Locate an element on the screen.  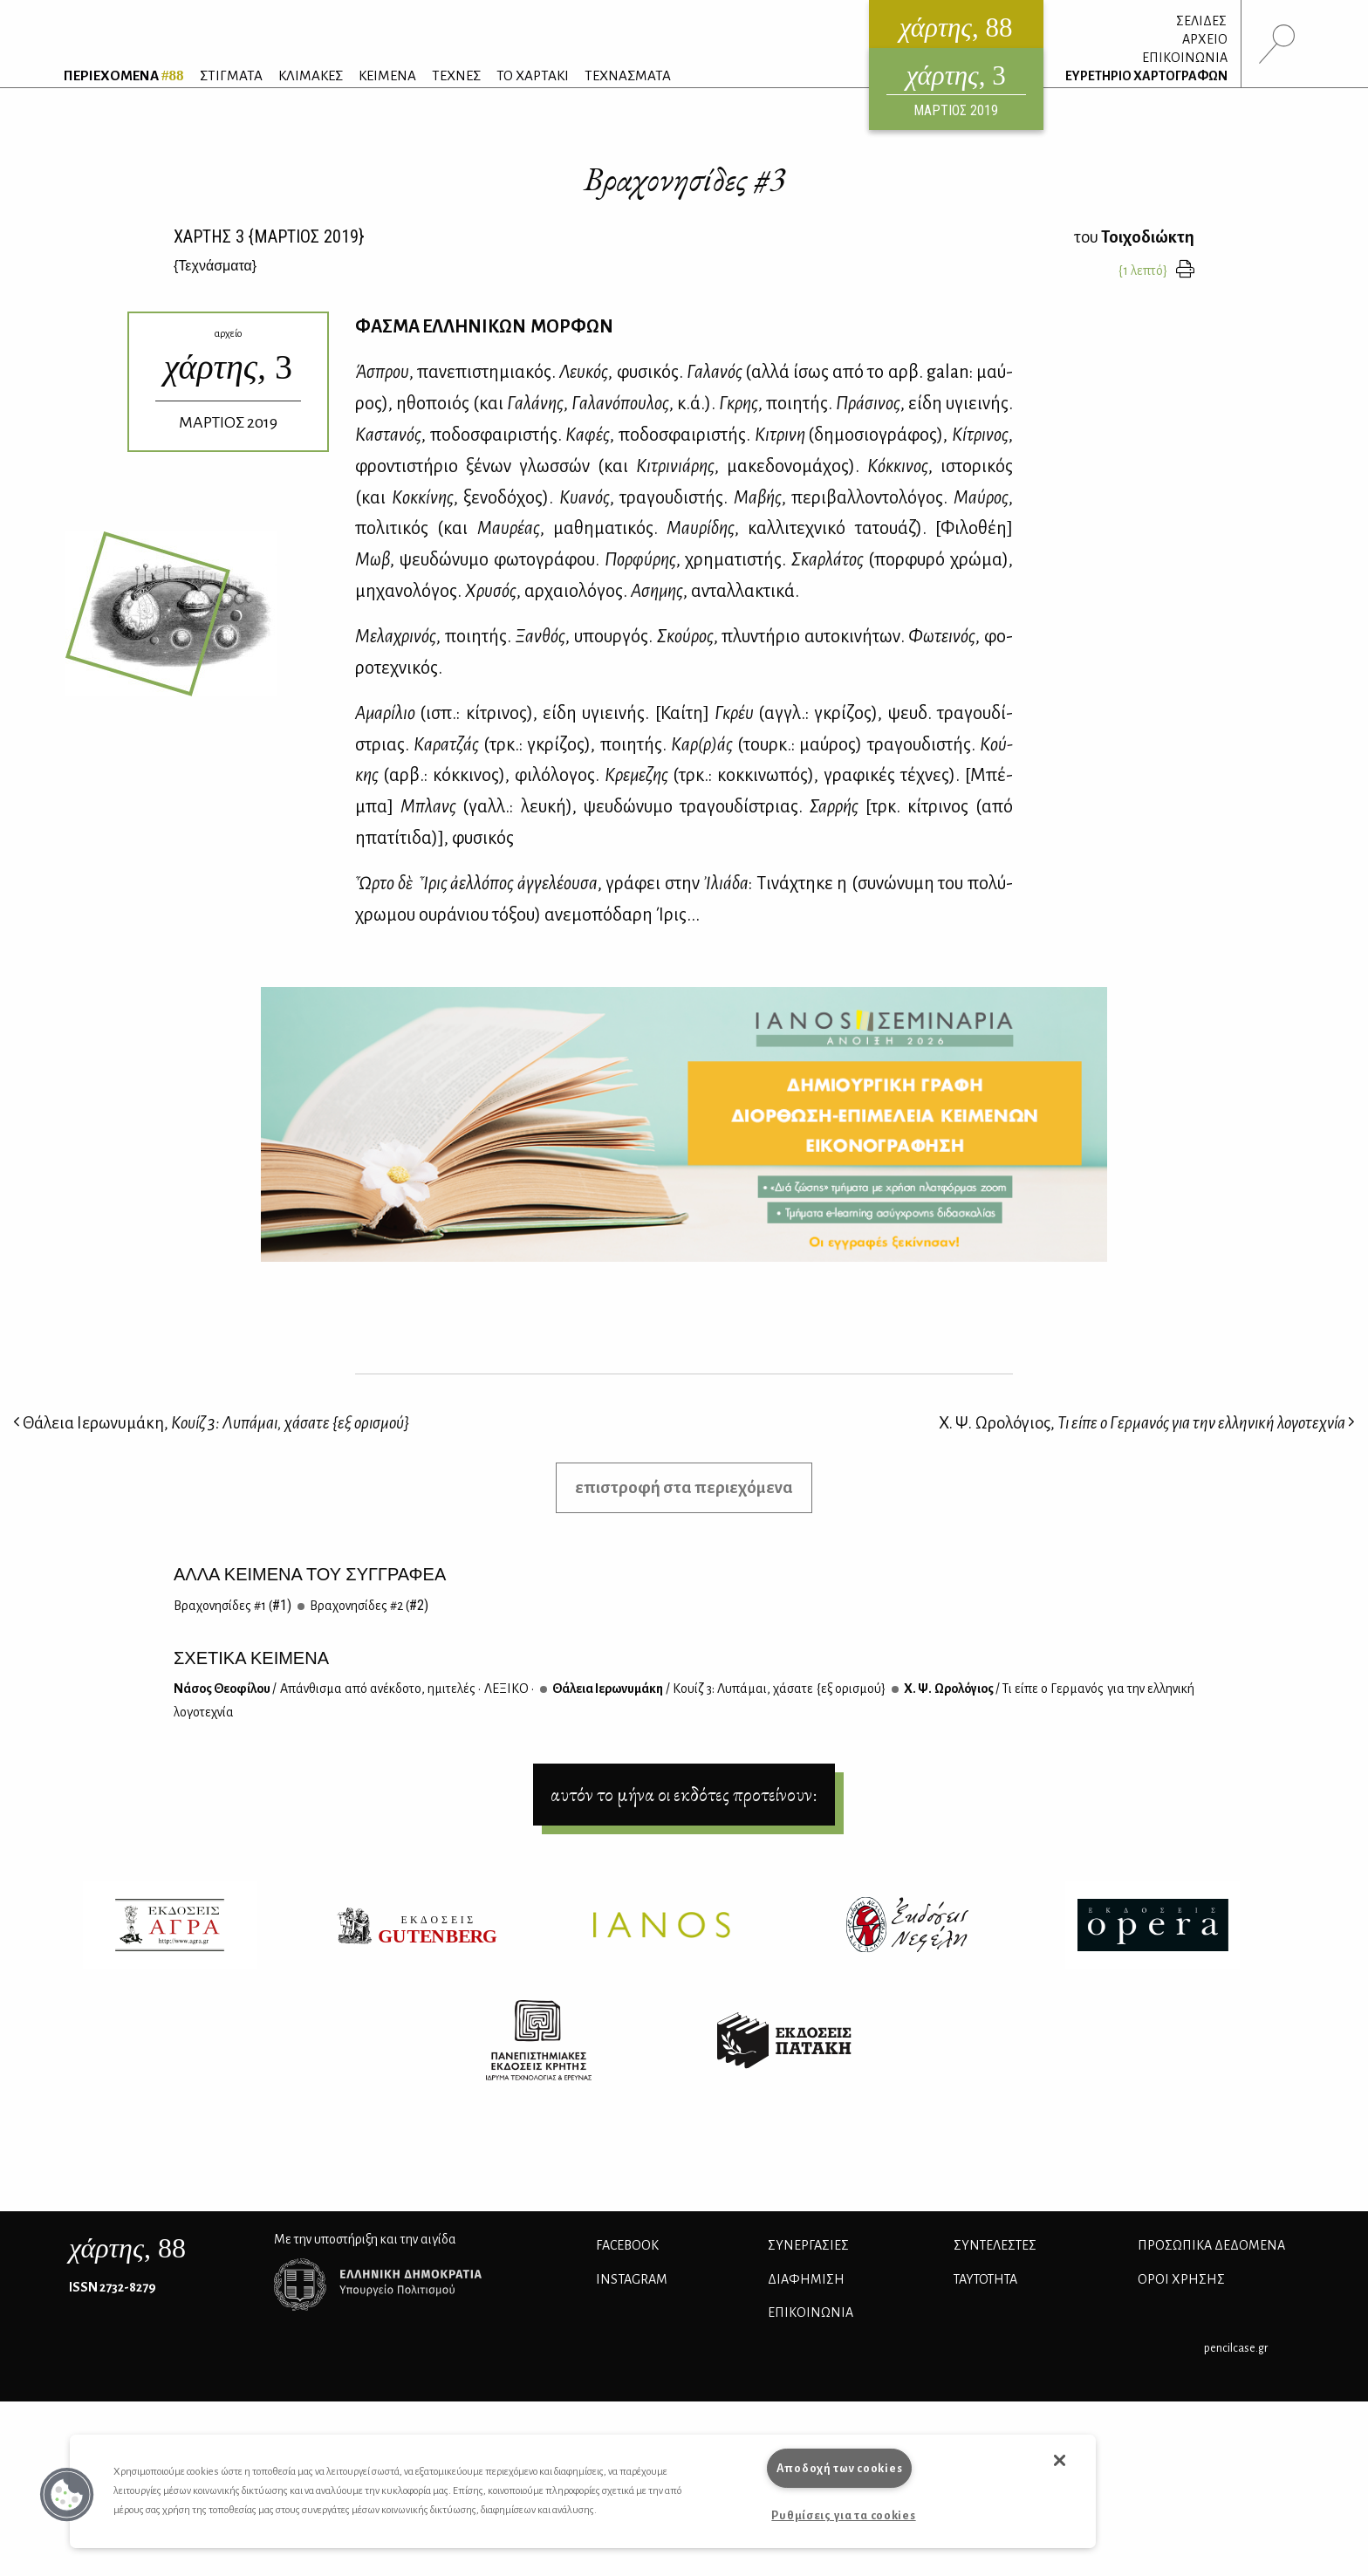
FACEBOOK is located at coordinates (627, 2245).